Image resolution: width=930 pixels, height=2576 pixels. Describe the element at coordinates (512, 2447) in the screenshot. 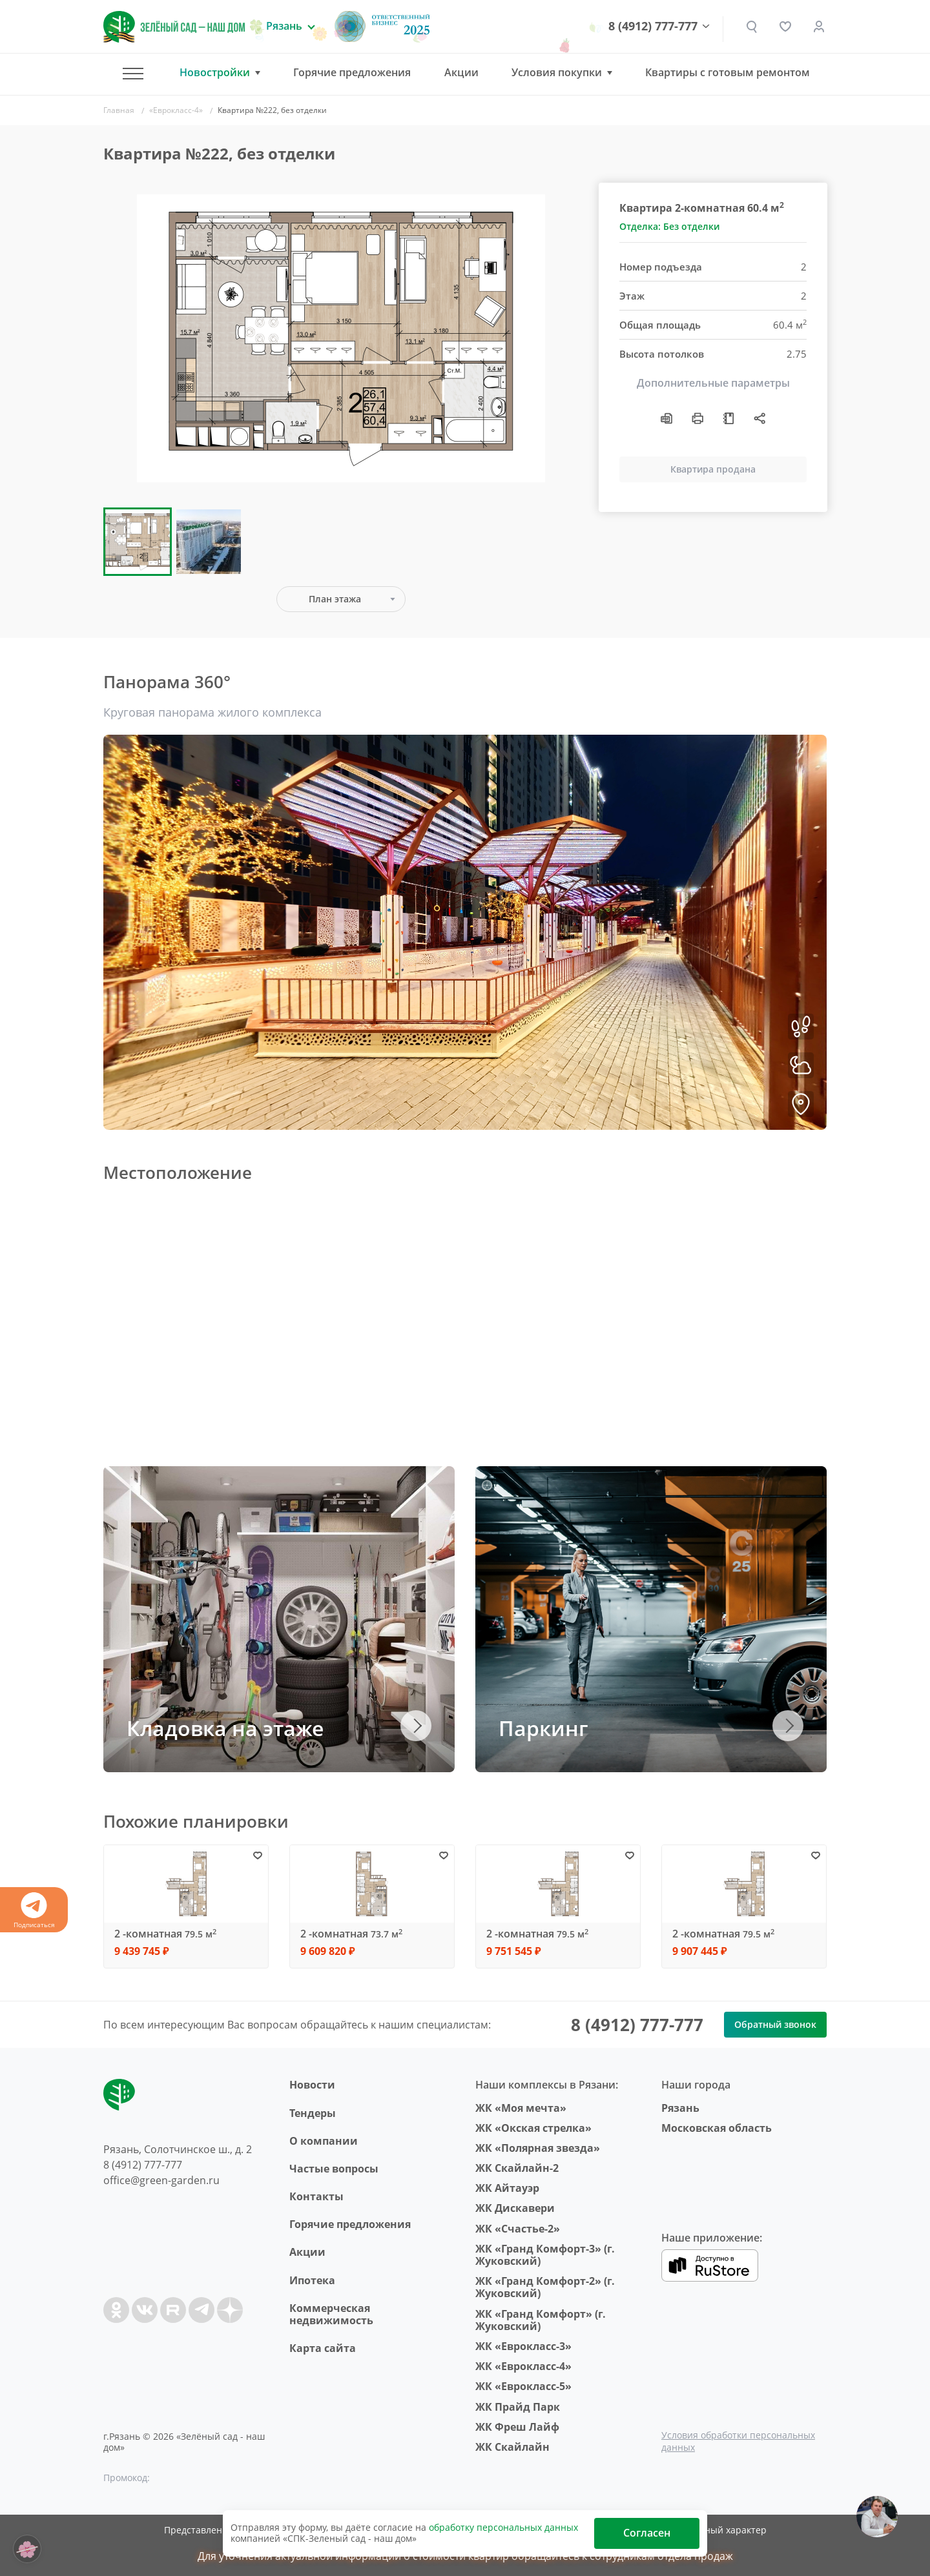

I see `ЖК Скайлайн` at that location.